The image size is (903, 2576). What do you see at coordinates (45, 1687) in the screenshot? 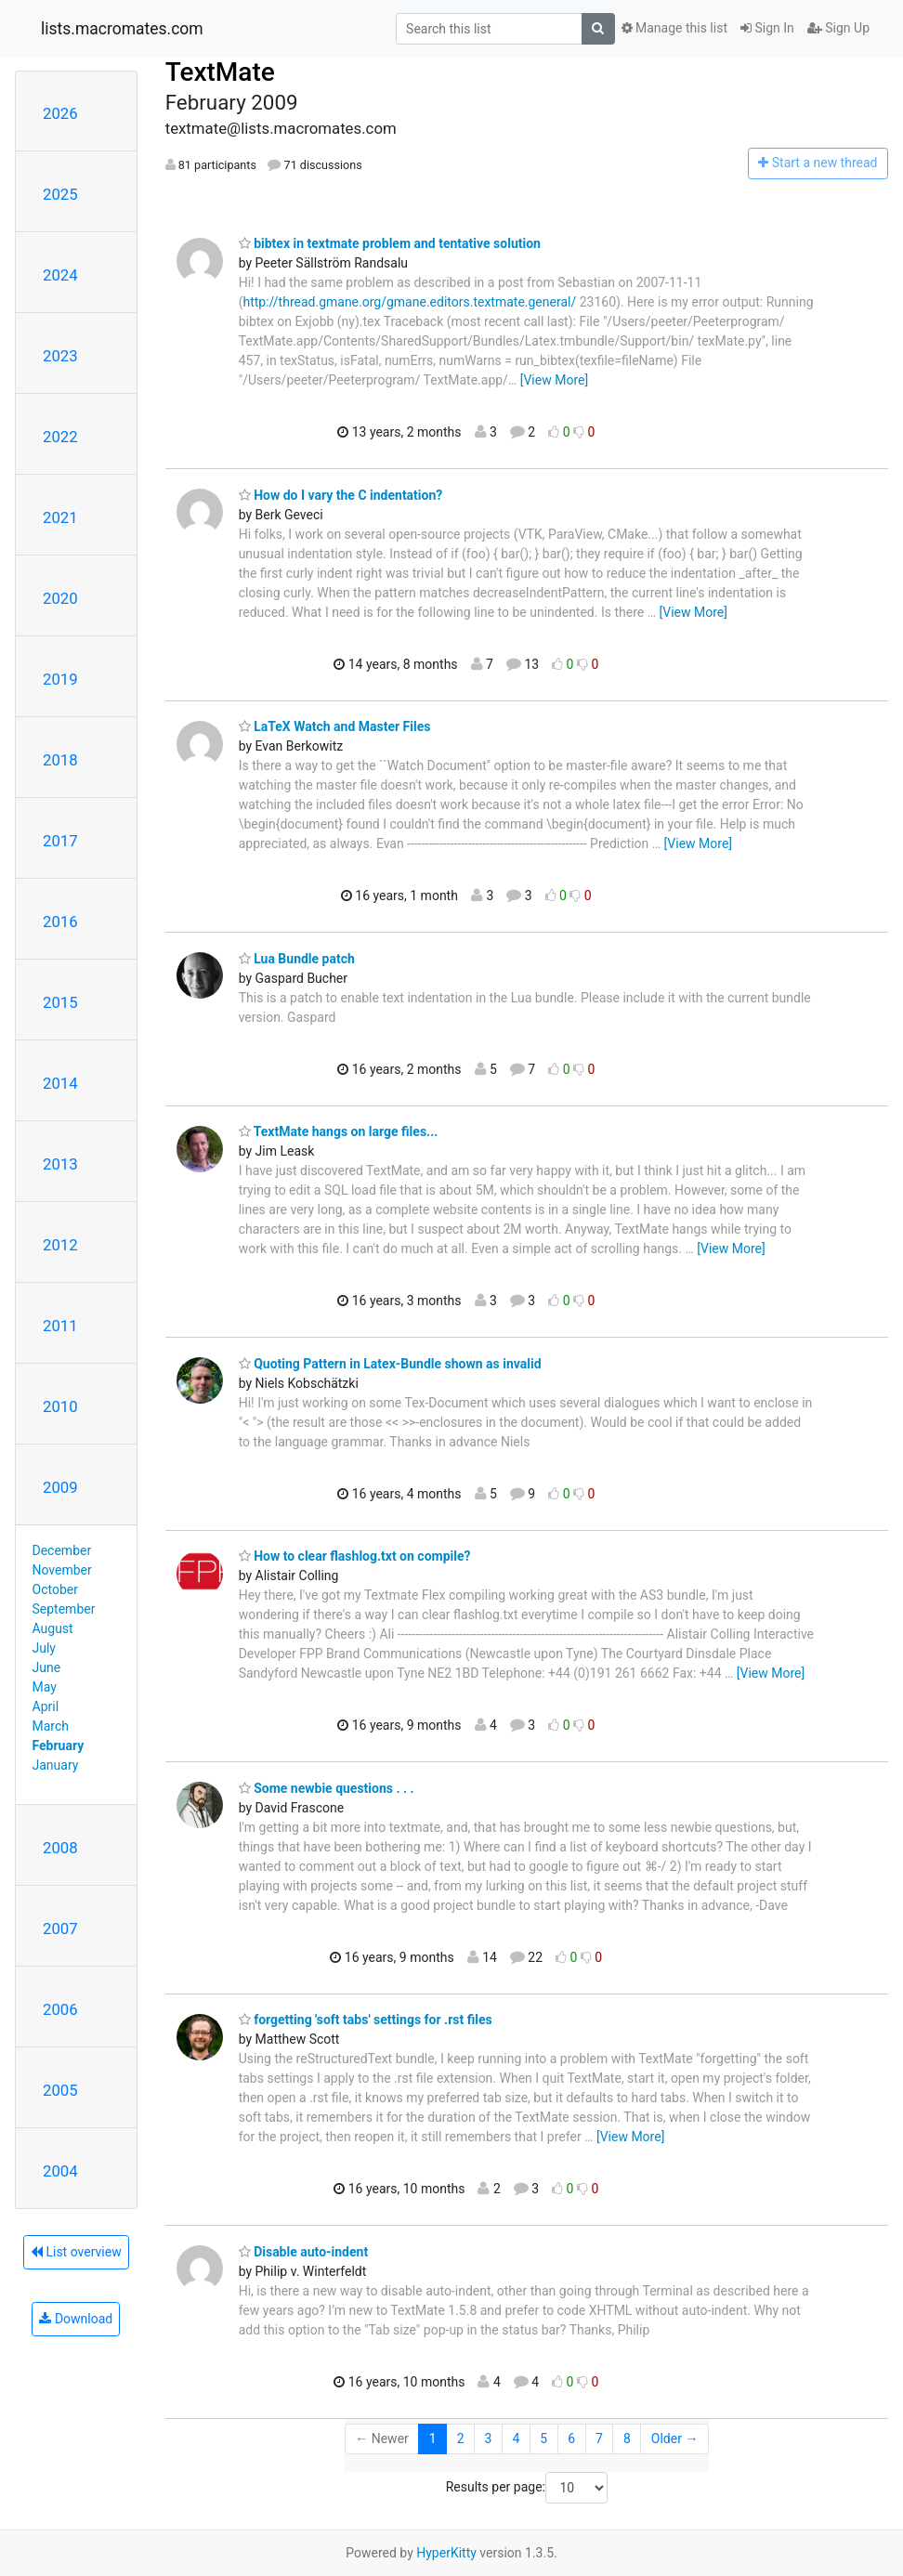
I see `May` at bounding box center [45, 1687].